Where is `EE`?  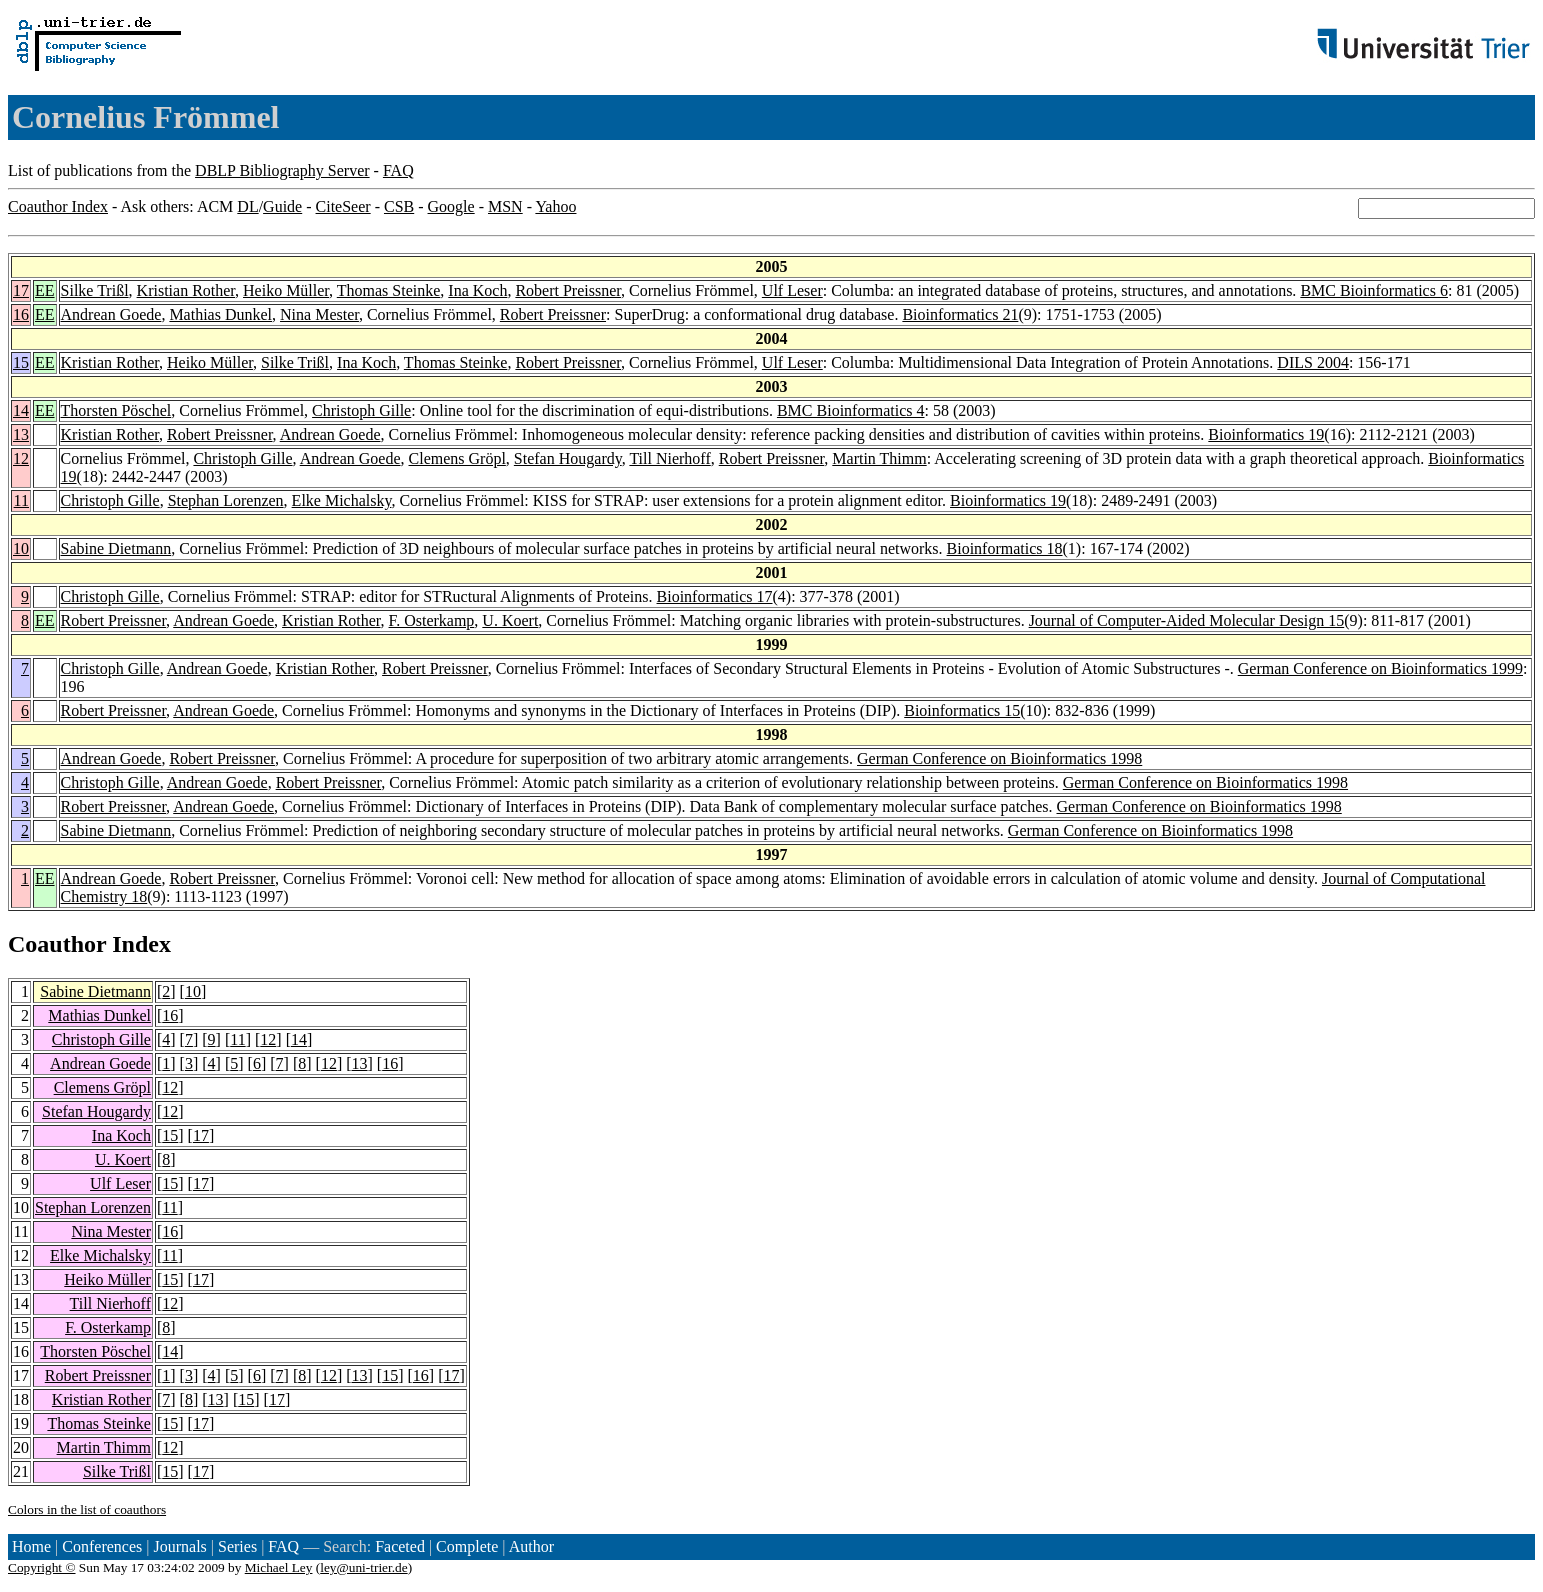
EE is located at coordinates (45, 290).